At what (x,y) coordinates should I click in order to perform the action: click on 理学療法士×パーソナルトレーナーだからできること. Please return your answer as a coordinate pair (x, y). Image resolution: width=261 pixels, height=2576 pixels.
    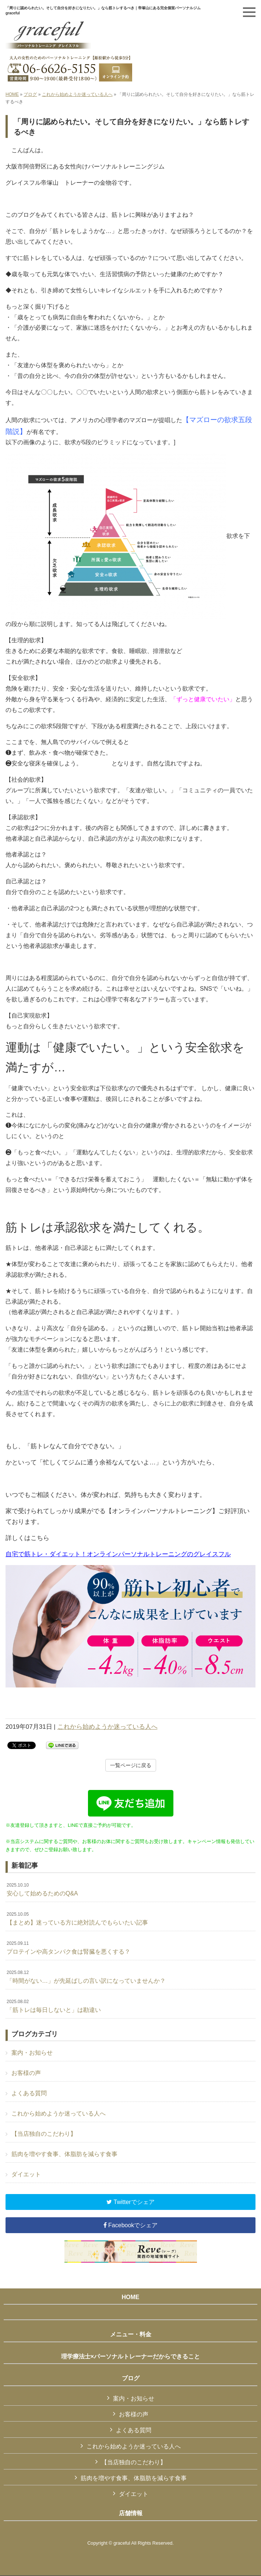
    Looking at the image, I should click on (130, 2356).